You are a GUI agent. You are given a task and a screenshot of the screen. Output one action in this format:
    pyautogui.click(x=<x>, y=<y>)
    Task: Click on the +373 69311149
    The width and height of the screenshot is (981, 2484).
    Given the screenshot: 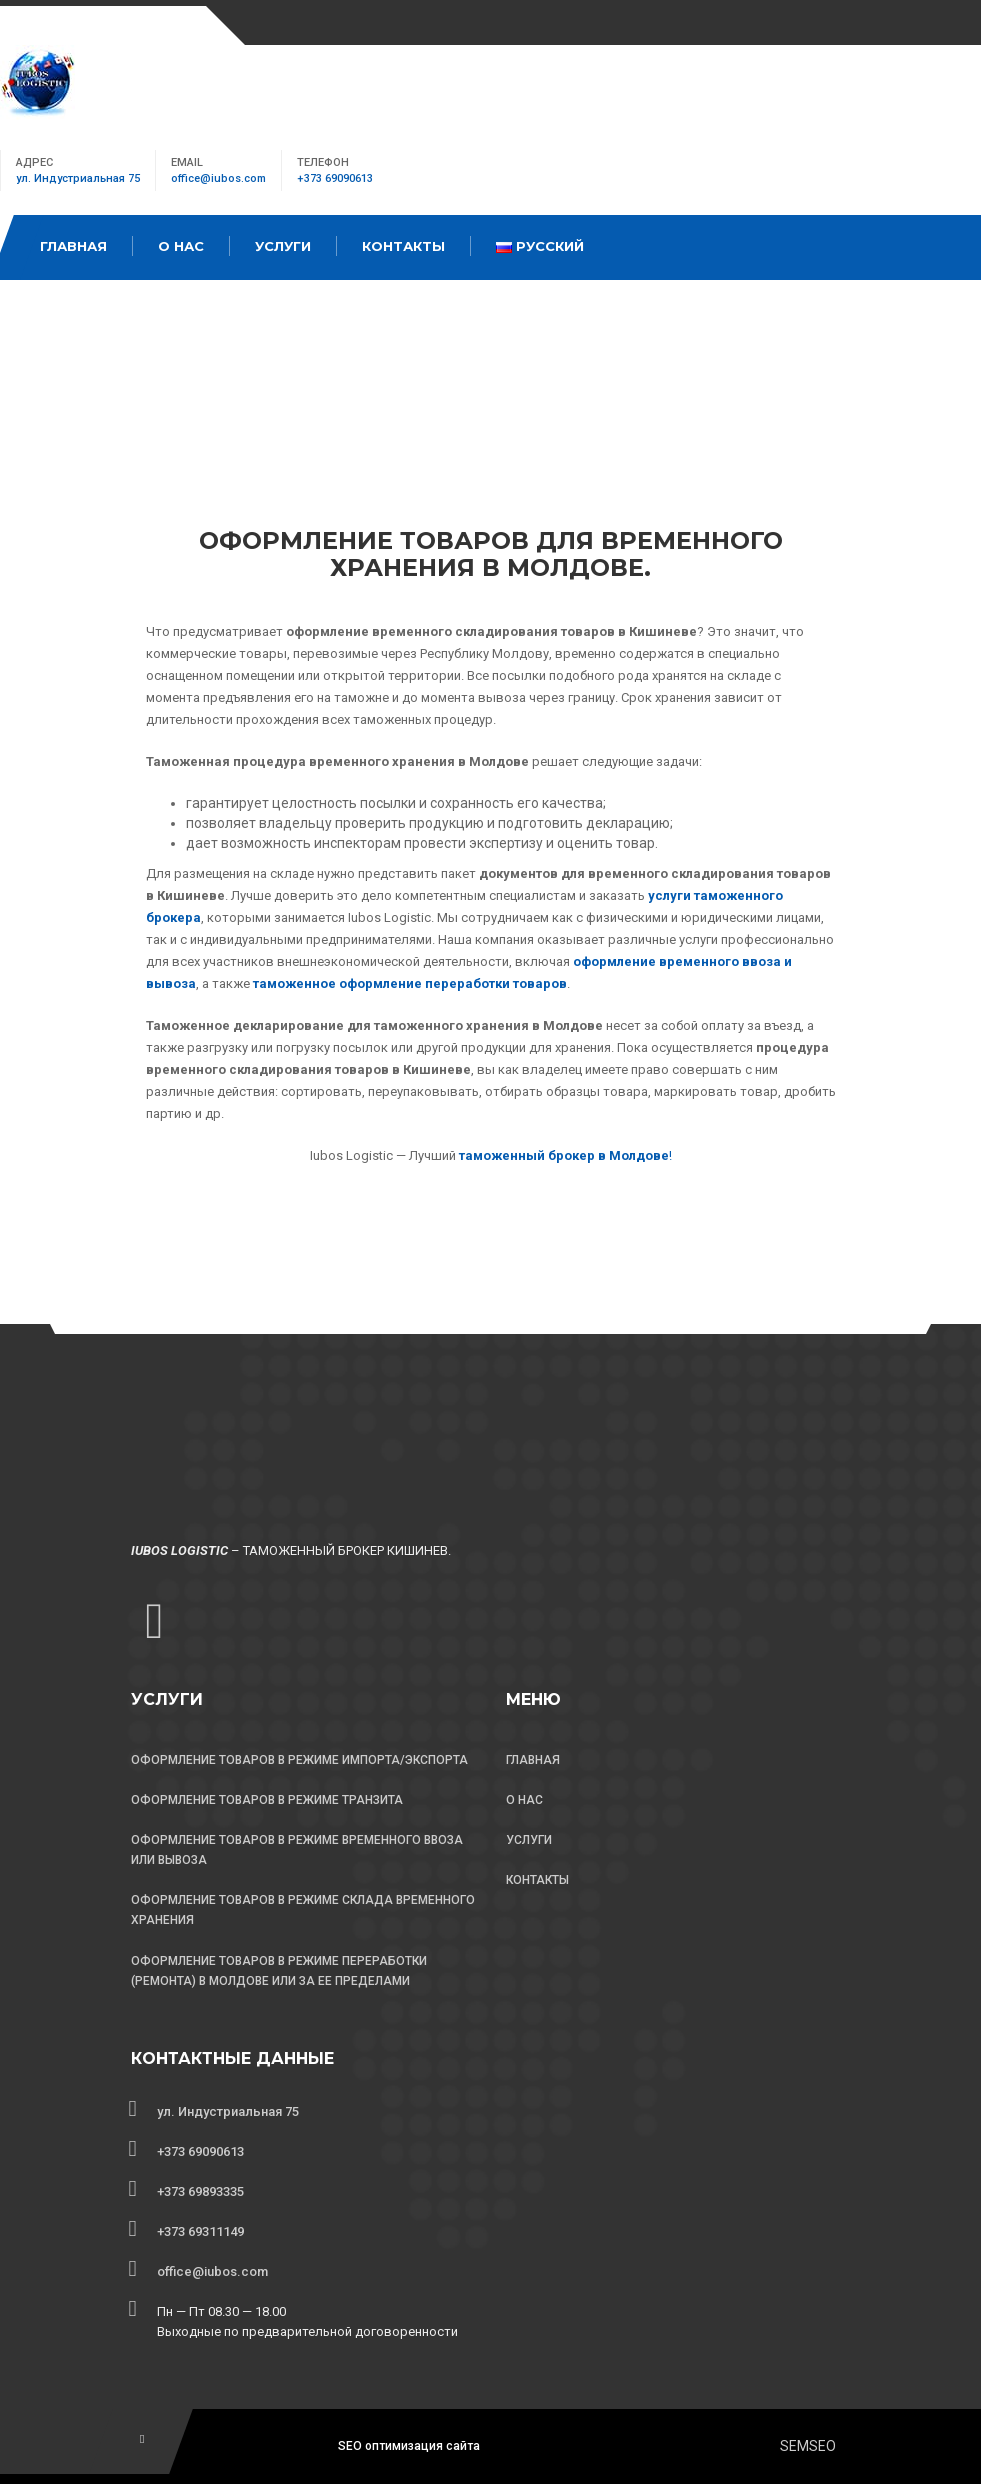 What is the action you would take?
    pyautogui.click(x=200, y=2231)
    